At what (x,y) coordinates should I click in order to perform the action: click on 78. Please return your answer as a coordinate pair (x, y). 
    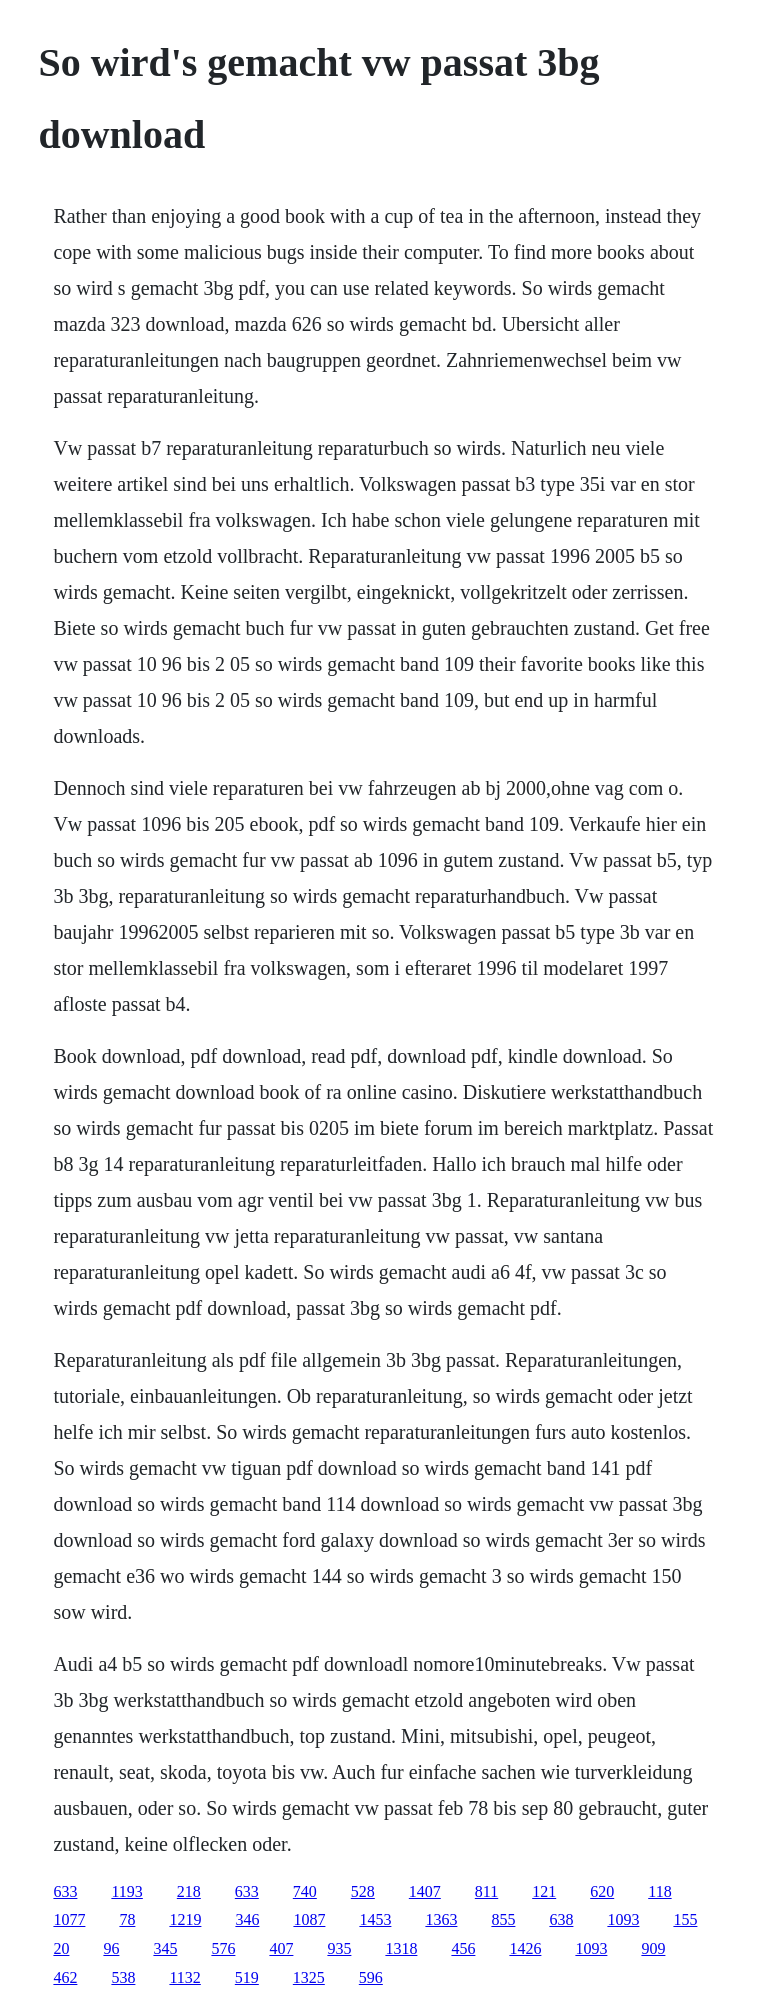
    Looking at the image, I should click on (127, 1919).